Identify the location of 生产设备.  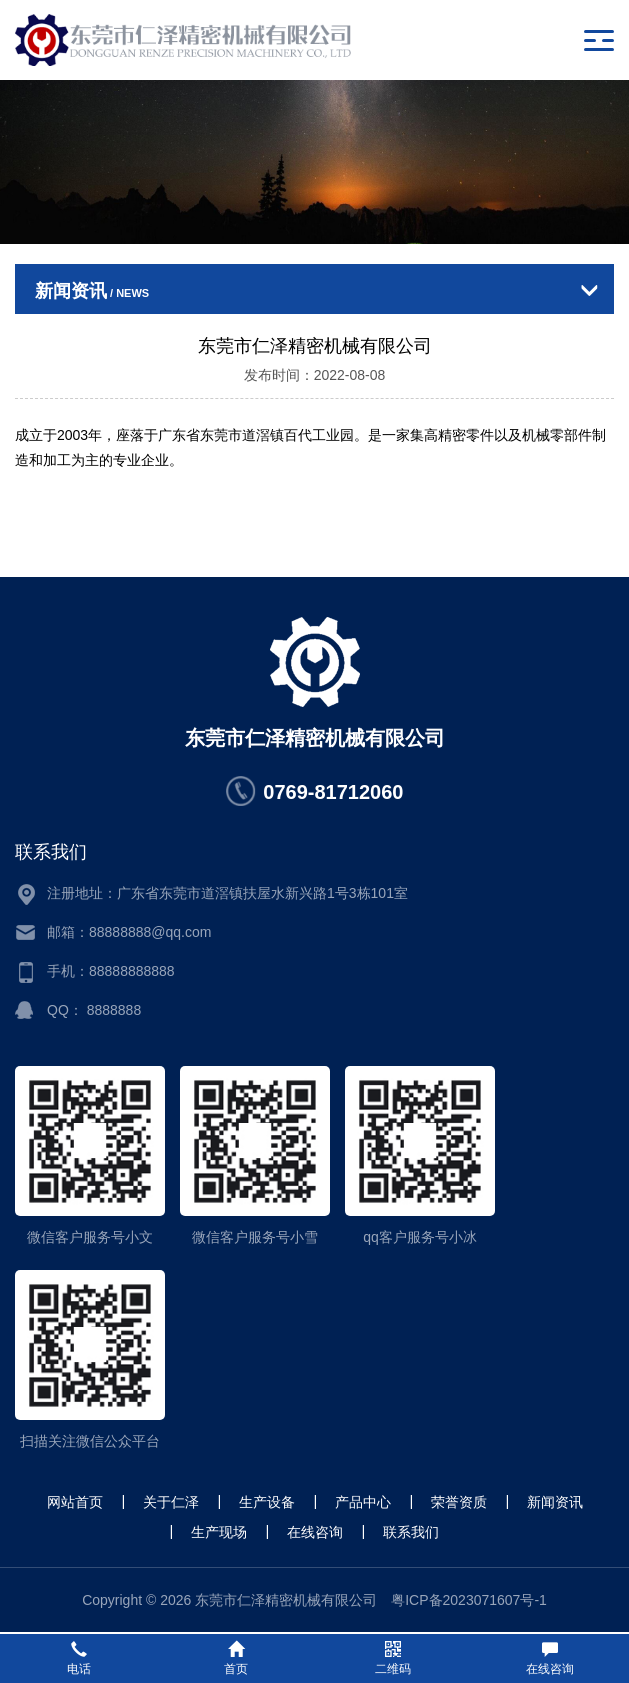
(267, 1502).